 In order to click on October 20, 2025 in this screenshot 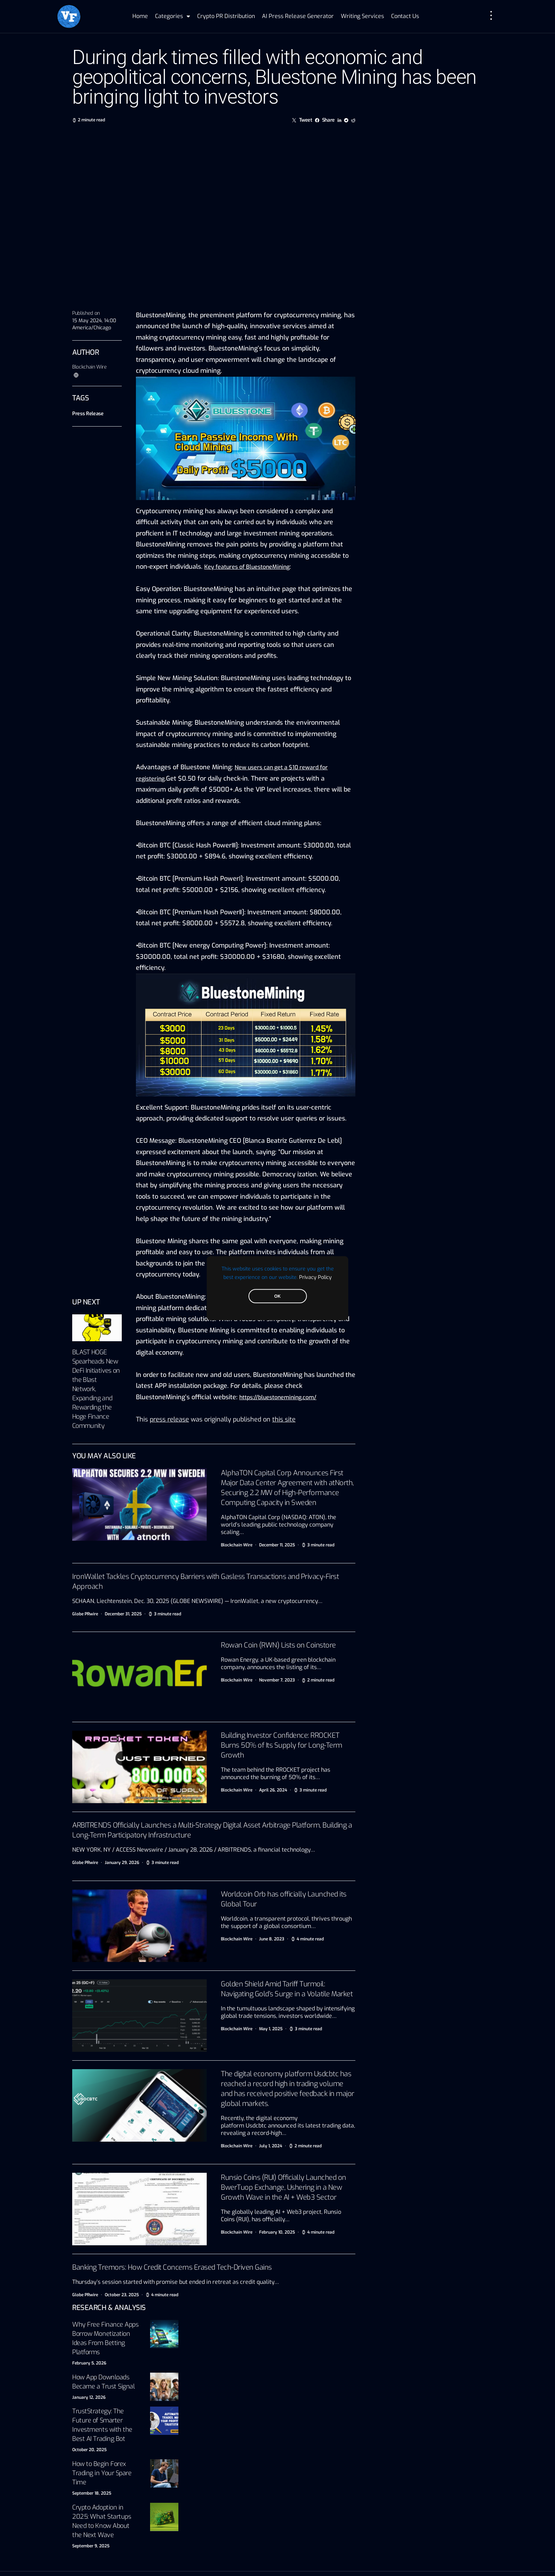, I will do `click(89, 2450)`.